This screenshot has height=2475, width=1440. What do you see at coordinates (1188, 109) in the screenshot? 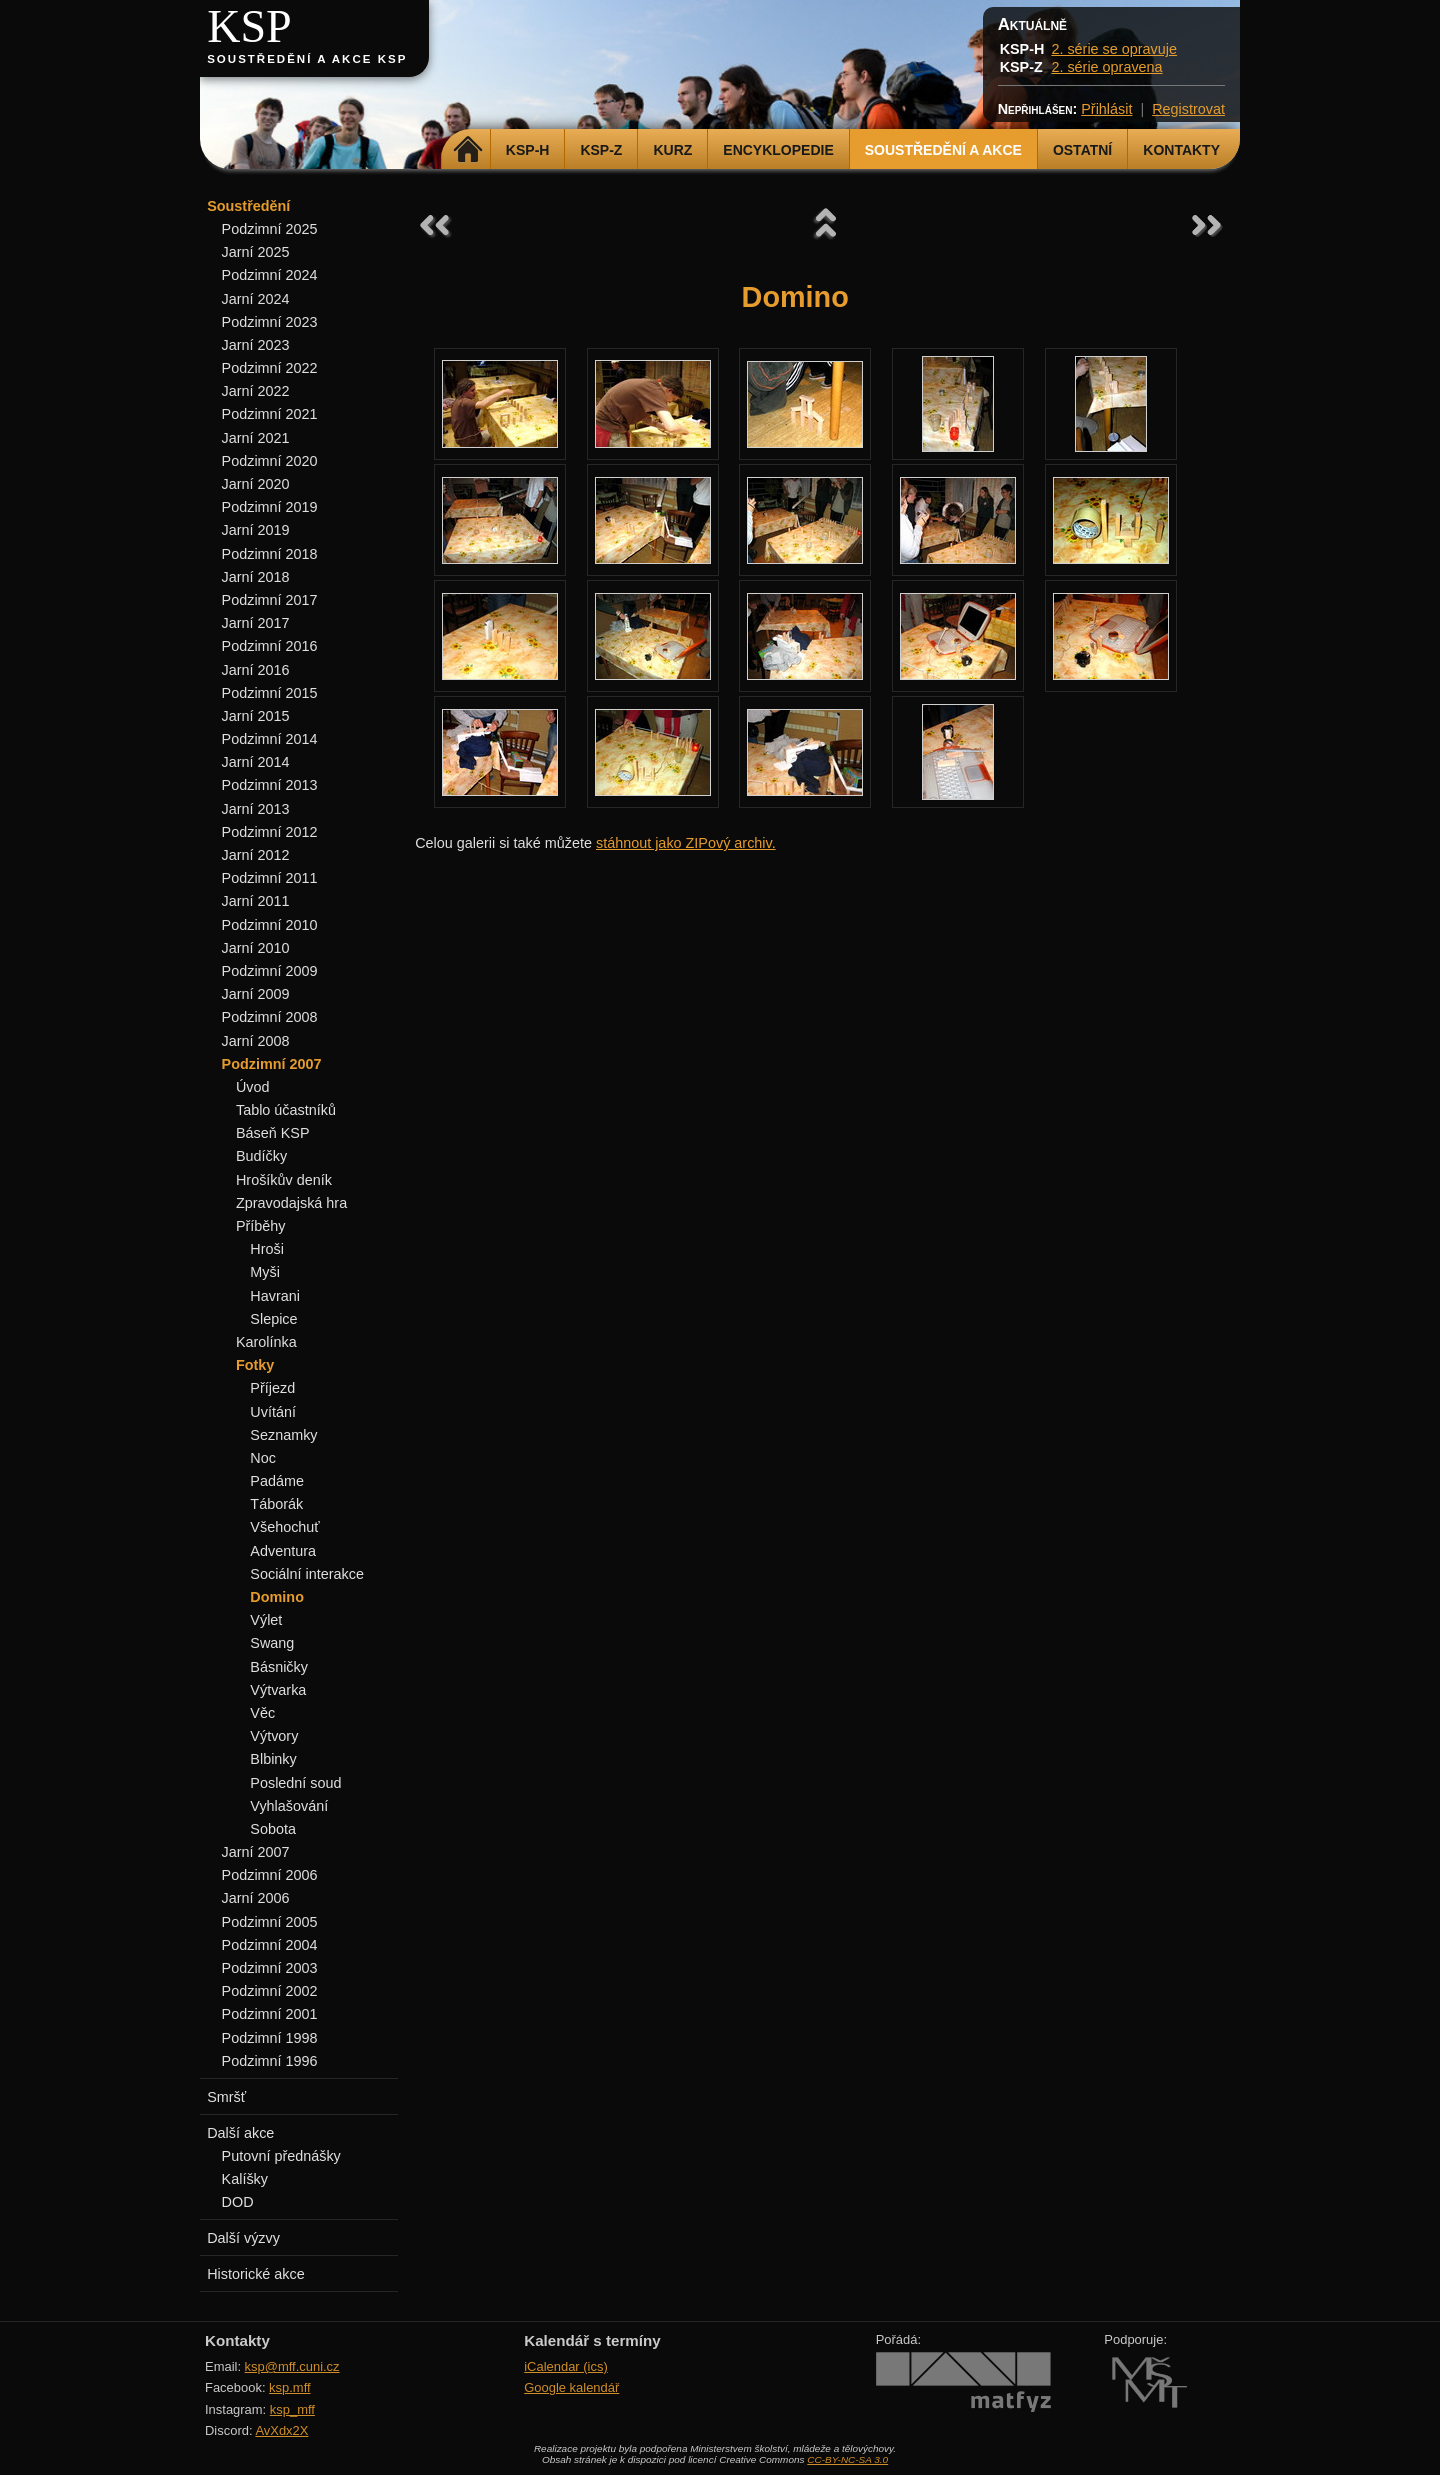
I see `Registrovat` at bounding box center [1188, 109].